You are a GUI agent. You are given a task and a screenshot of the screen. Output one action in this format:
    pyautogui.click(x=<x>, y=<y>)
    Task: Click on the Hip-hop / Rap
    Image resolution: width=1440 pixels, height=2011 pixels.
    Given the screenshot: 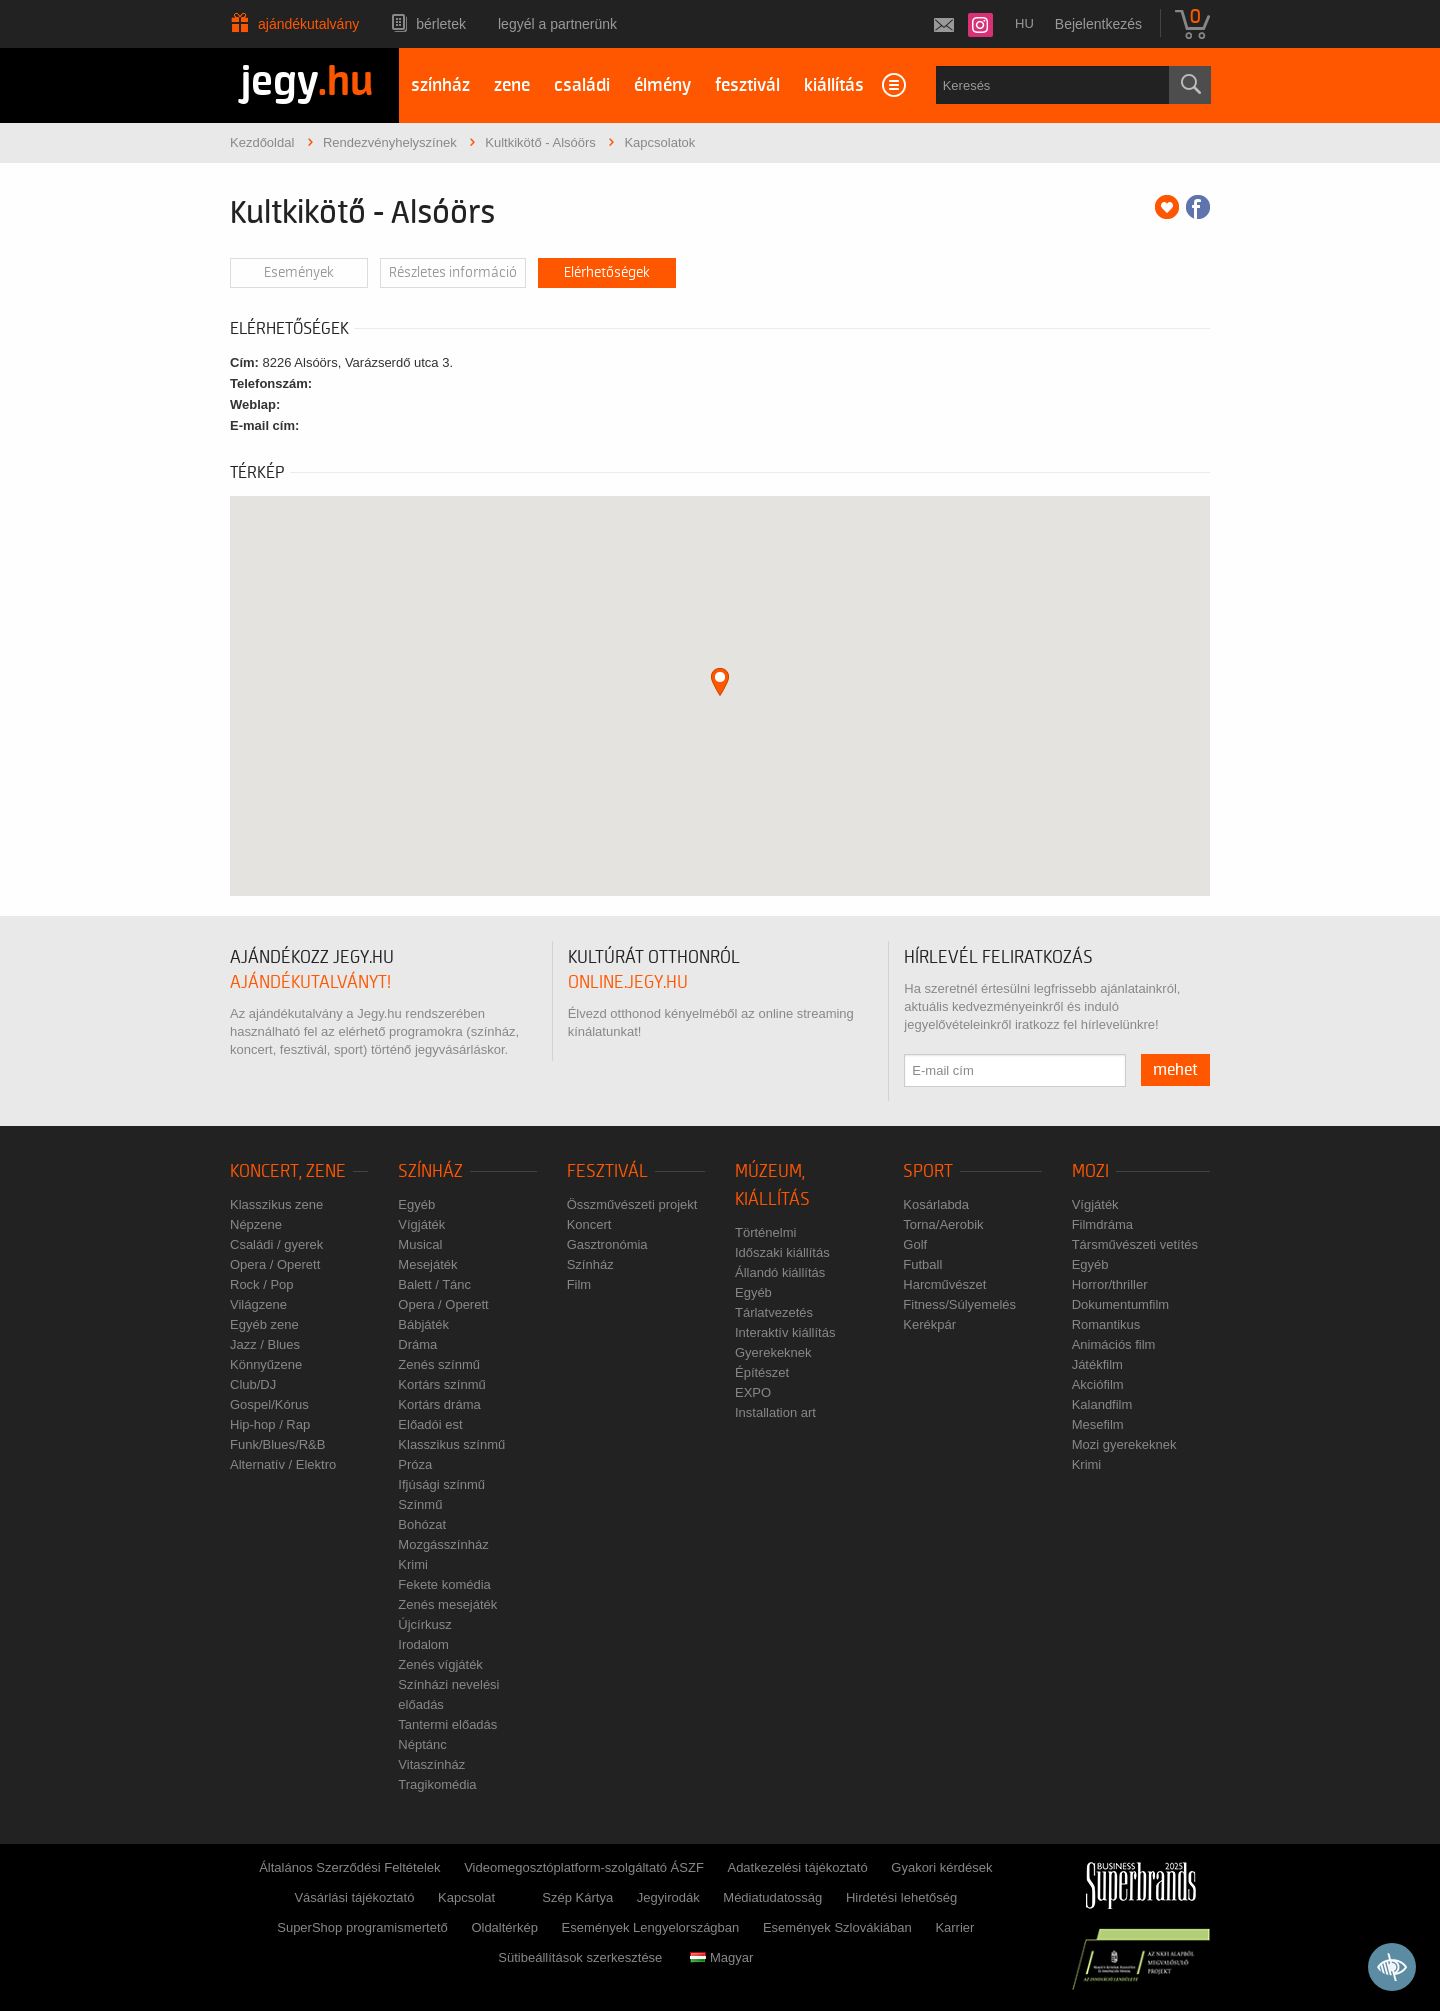 What is the action you would take?
    pyautogui.click(x=270, y=1424)
    